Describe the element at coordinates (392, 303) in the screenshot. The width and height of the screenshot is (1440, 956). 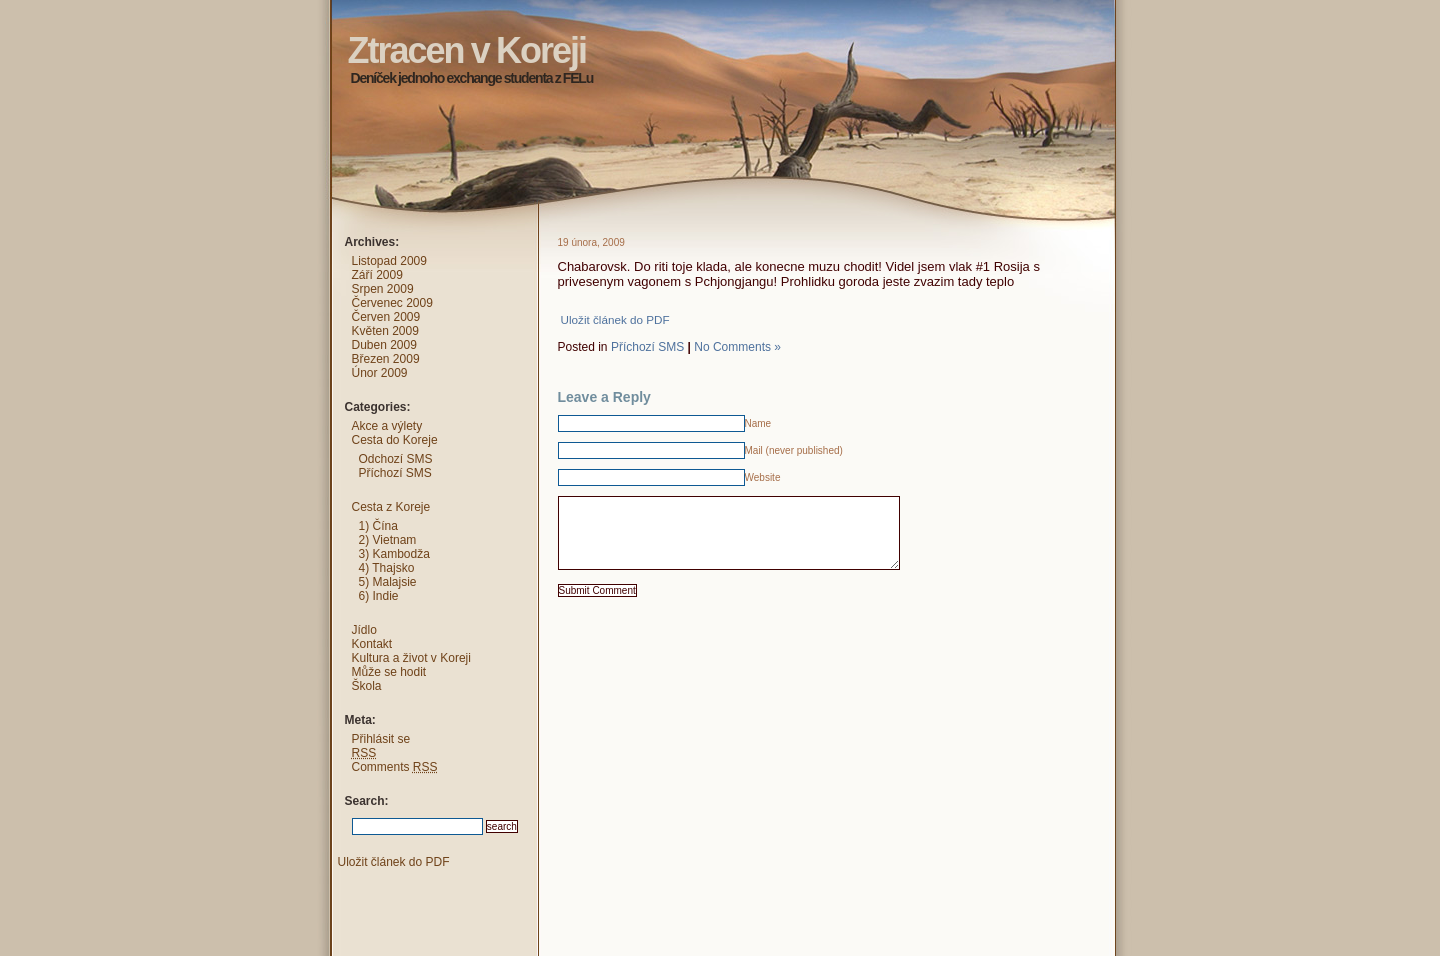
I see `Červenec 2009` at that location.